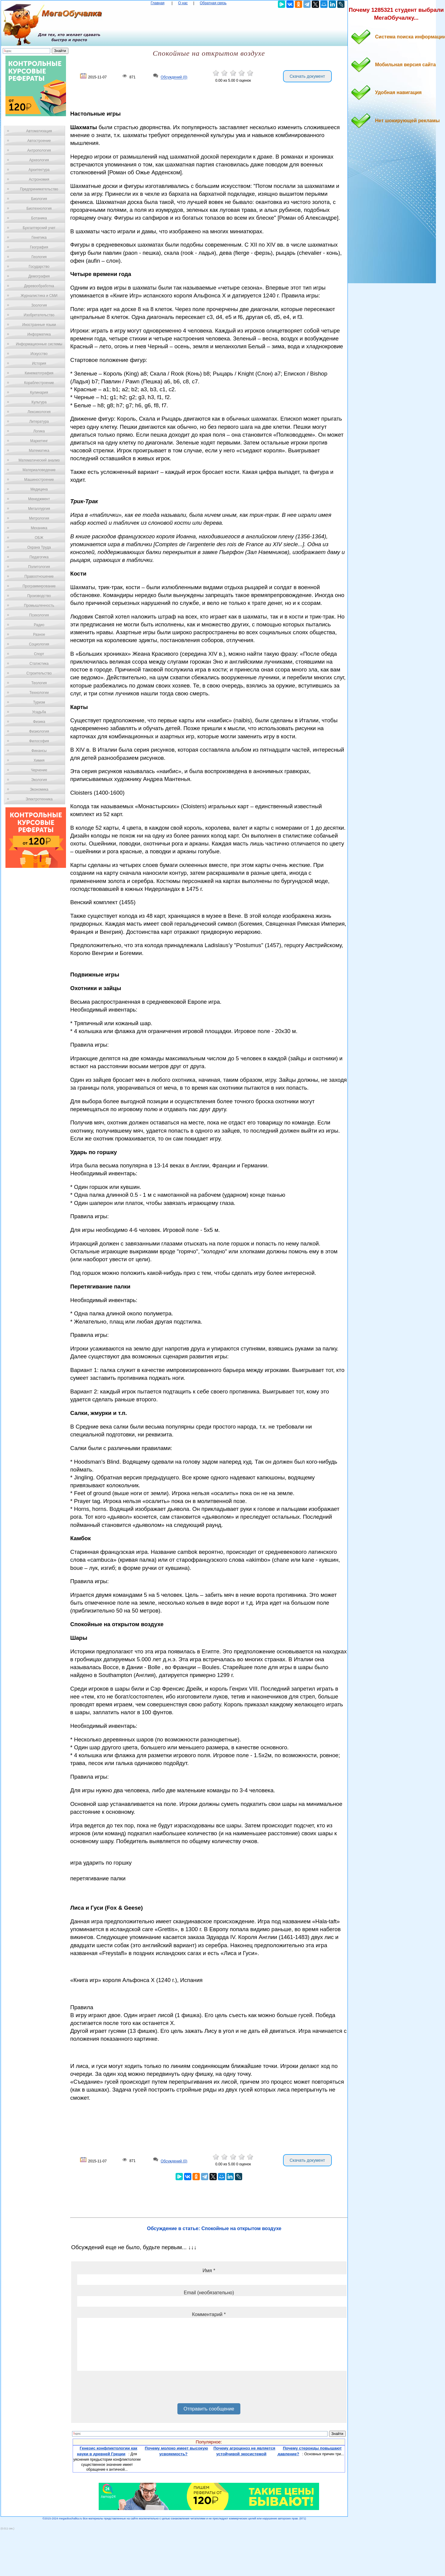 The image size is (445, 2576). Describe the element at coordinates (39, 615) in the screenshot. I see `Психология` at that location.